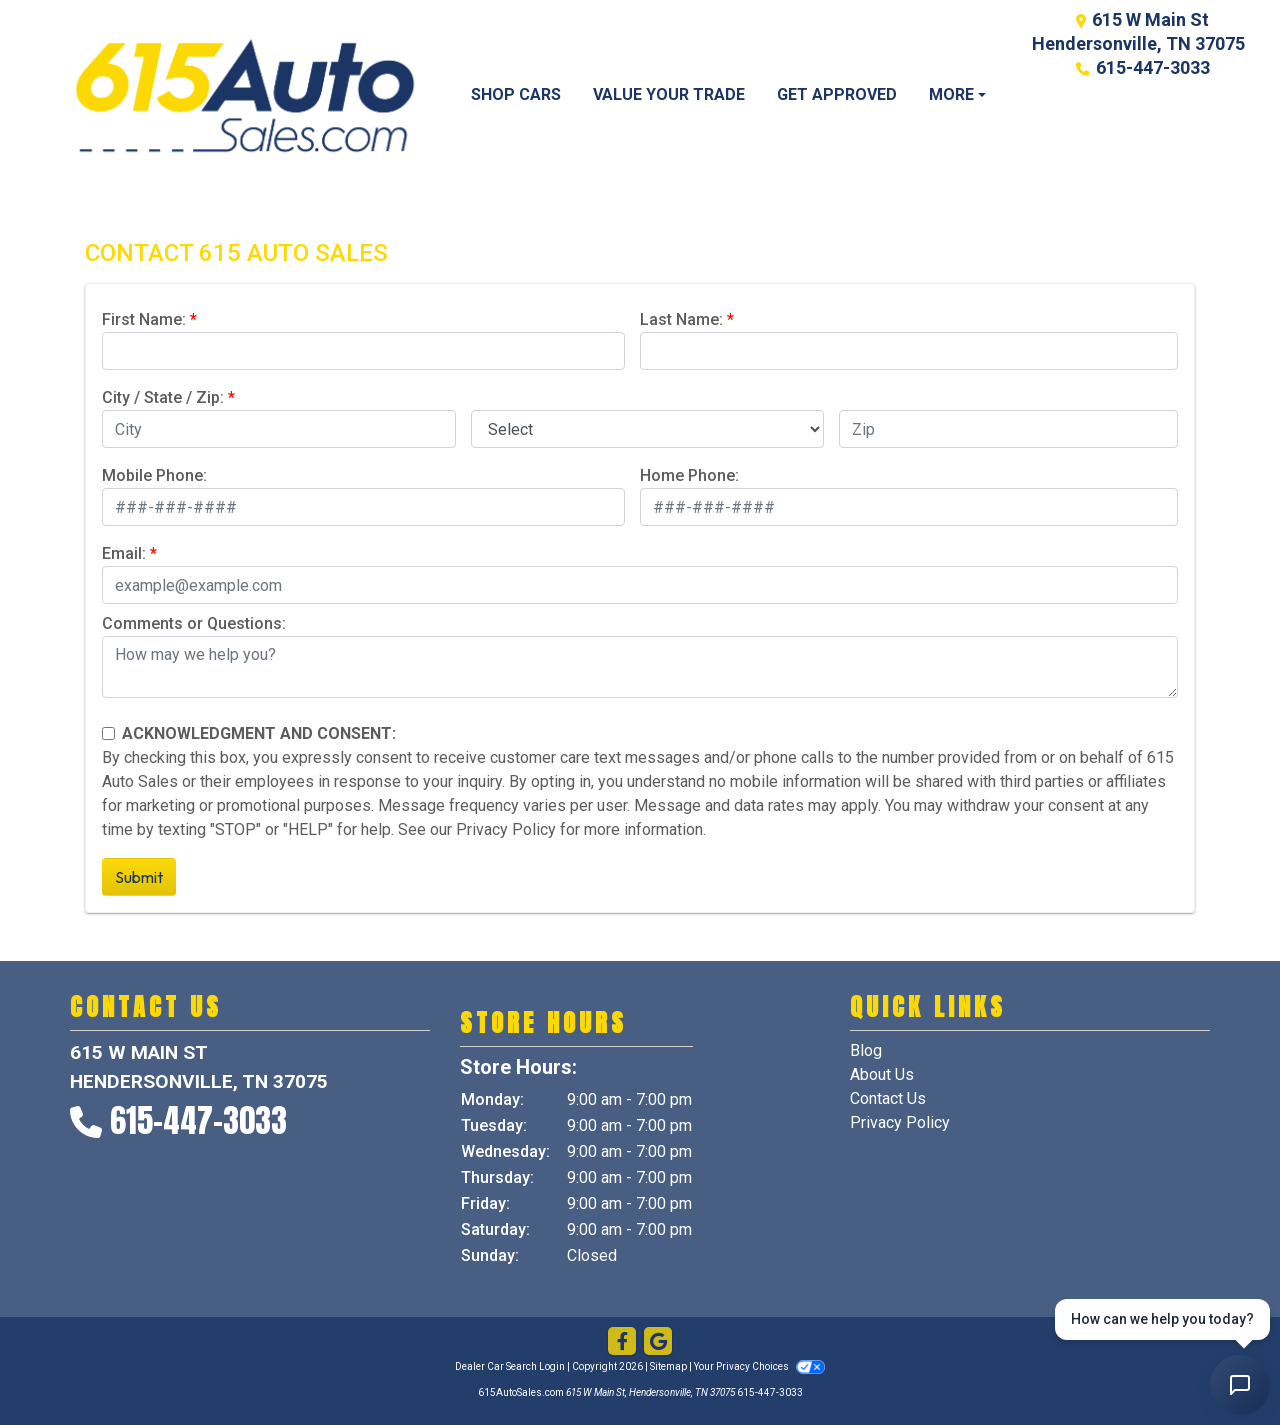  I want to click on [Follow Us on Google], so click(658, 1342).